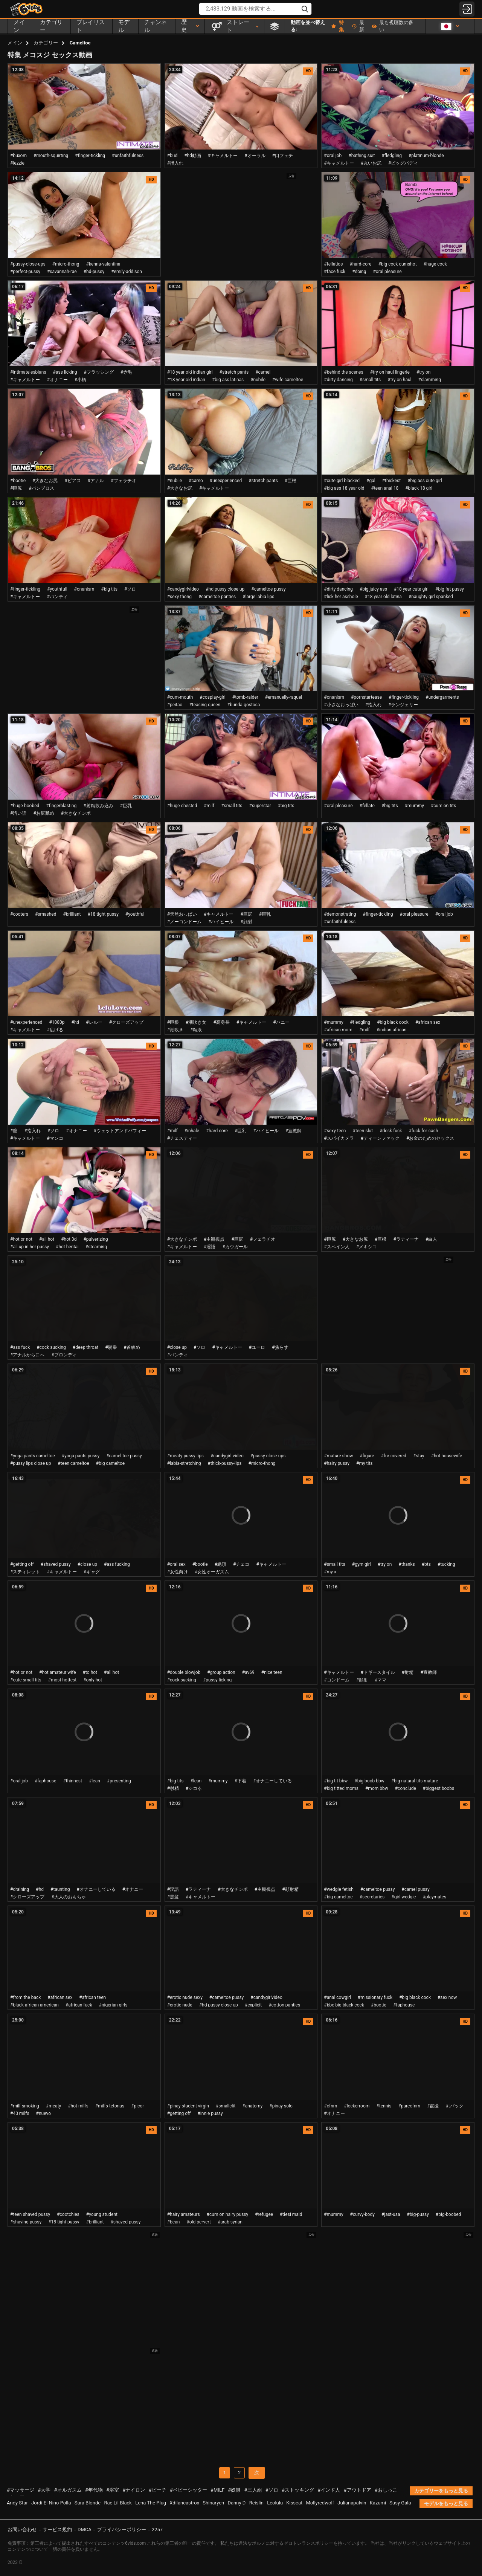 This screenshot has width=482, height=2576. Describe the element at coordinates (399, 379) in the screenshot. I see `#try on haul` at that location.